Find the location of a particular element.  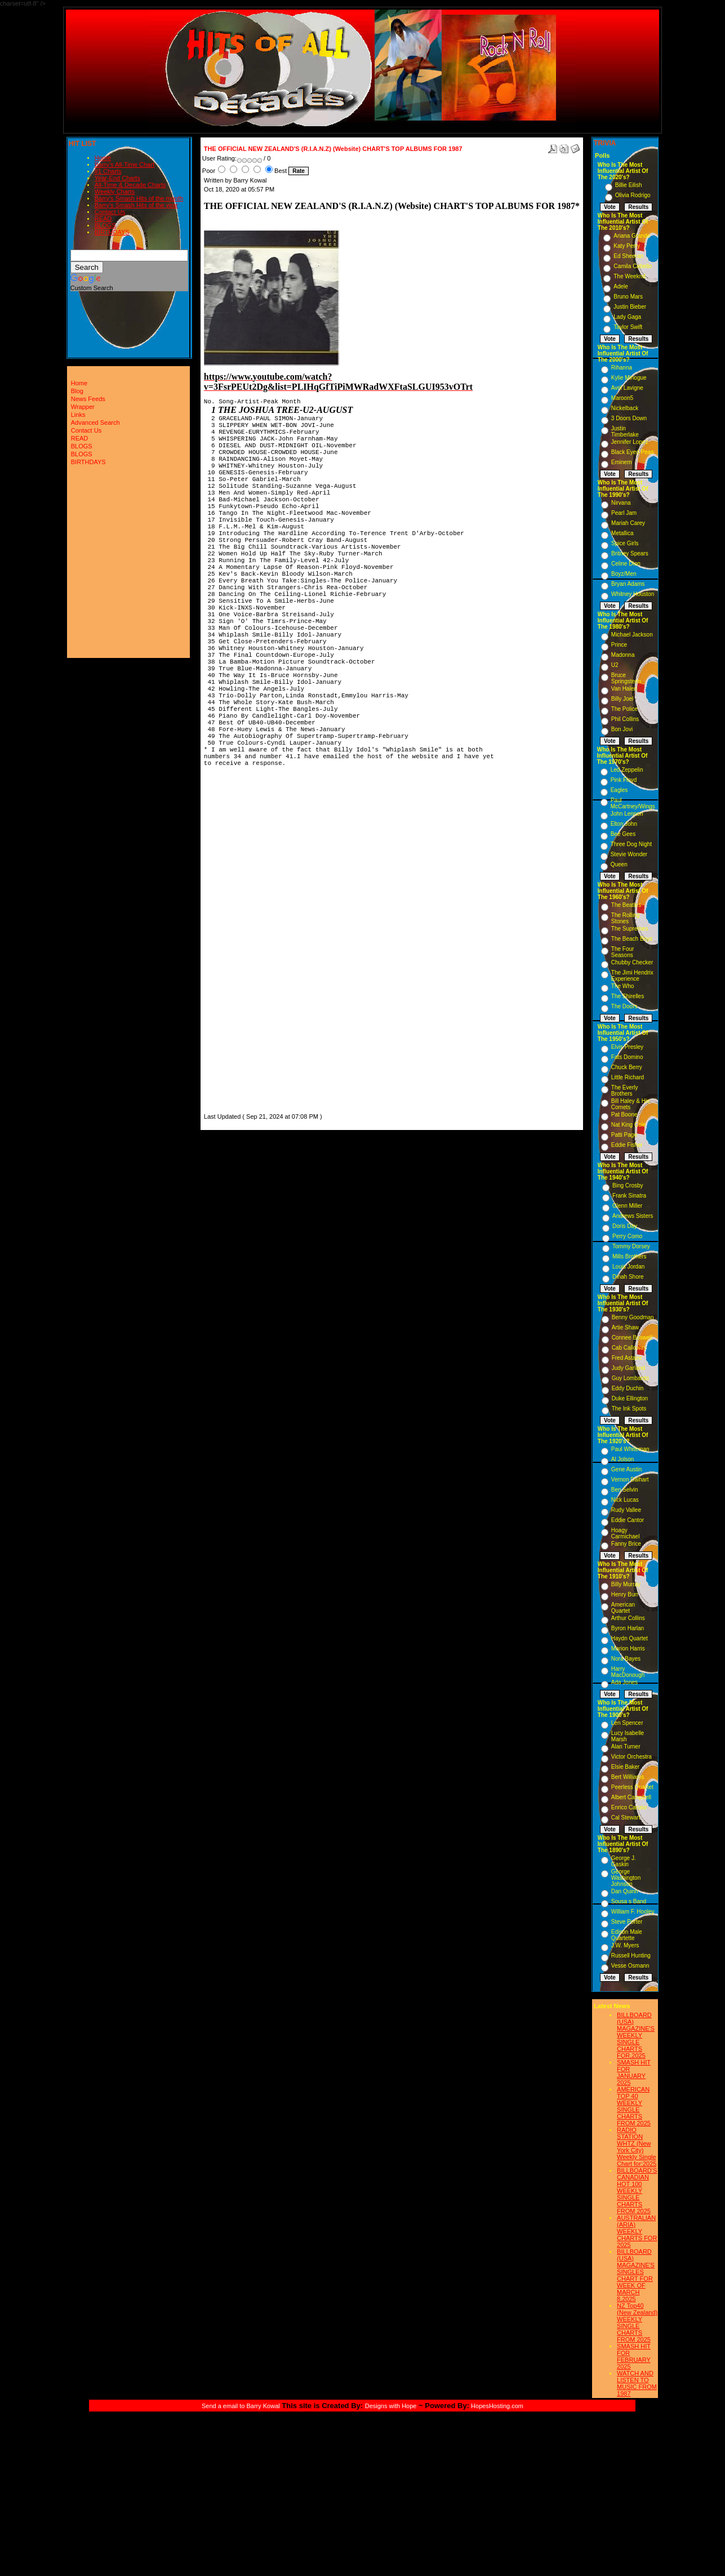

Billy Joel is located at coordinates (622, 699).